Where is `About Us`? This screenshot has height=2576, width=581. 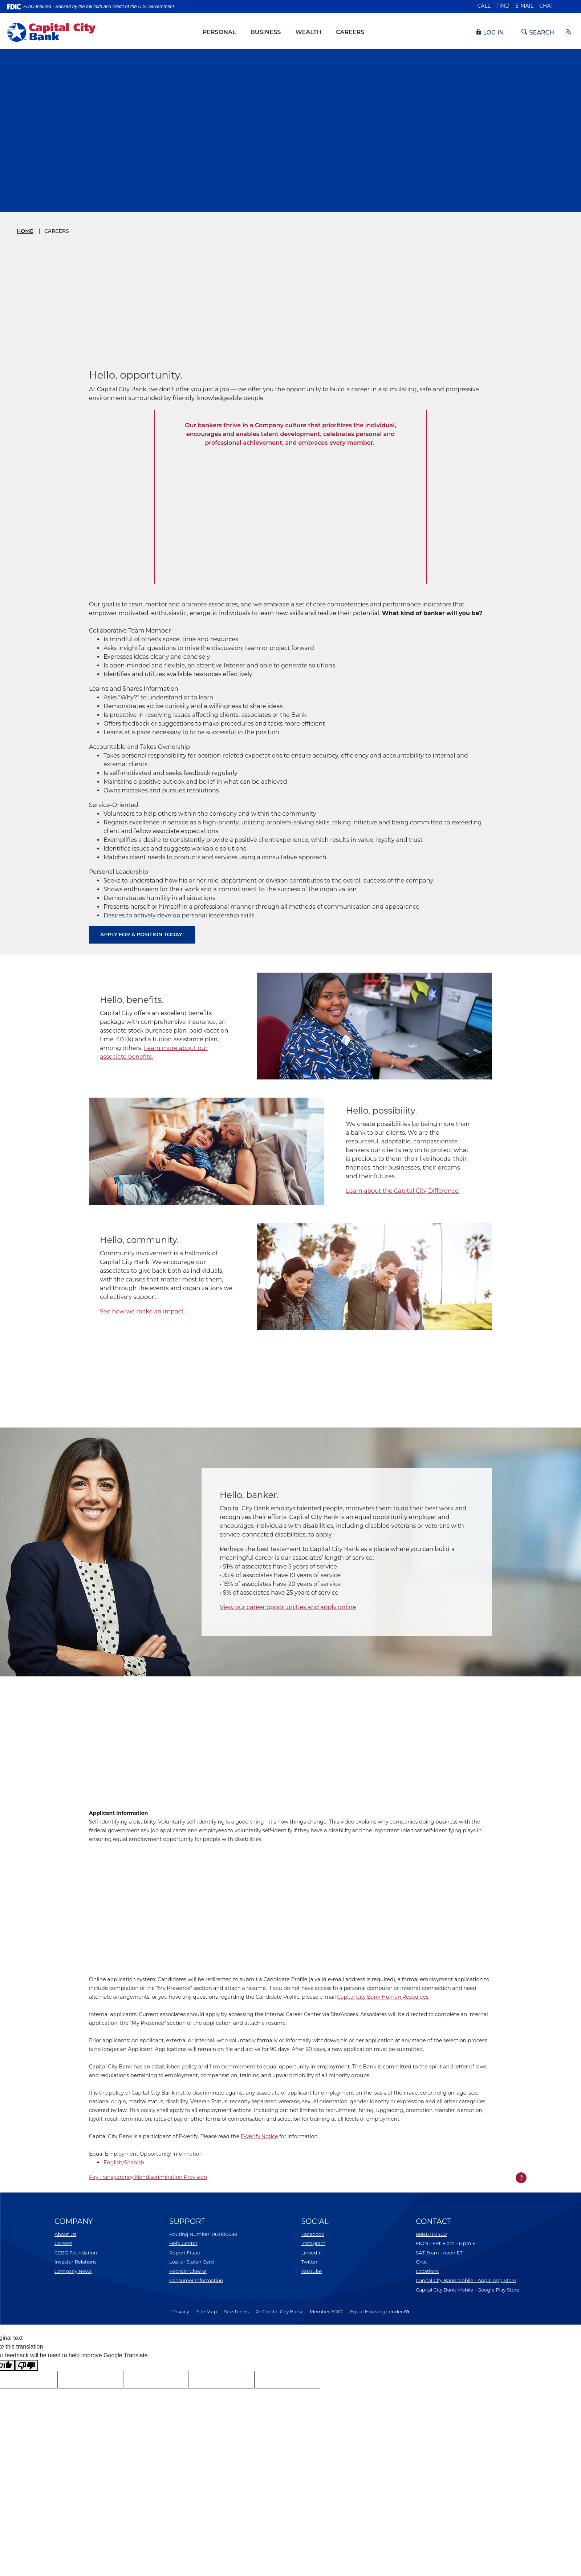
About Us is located at coordinates (65, 2234).